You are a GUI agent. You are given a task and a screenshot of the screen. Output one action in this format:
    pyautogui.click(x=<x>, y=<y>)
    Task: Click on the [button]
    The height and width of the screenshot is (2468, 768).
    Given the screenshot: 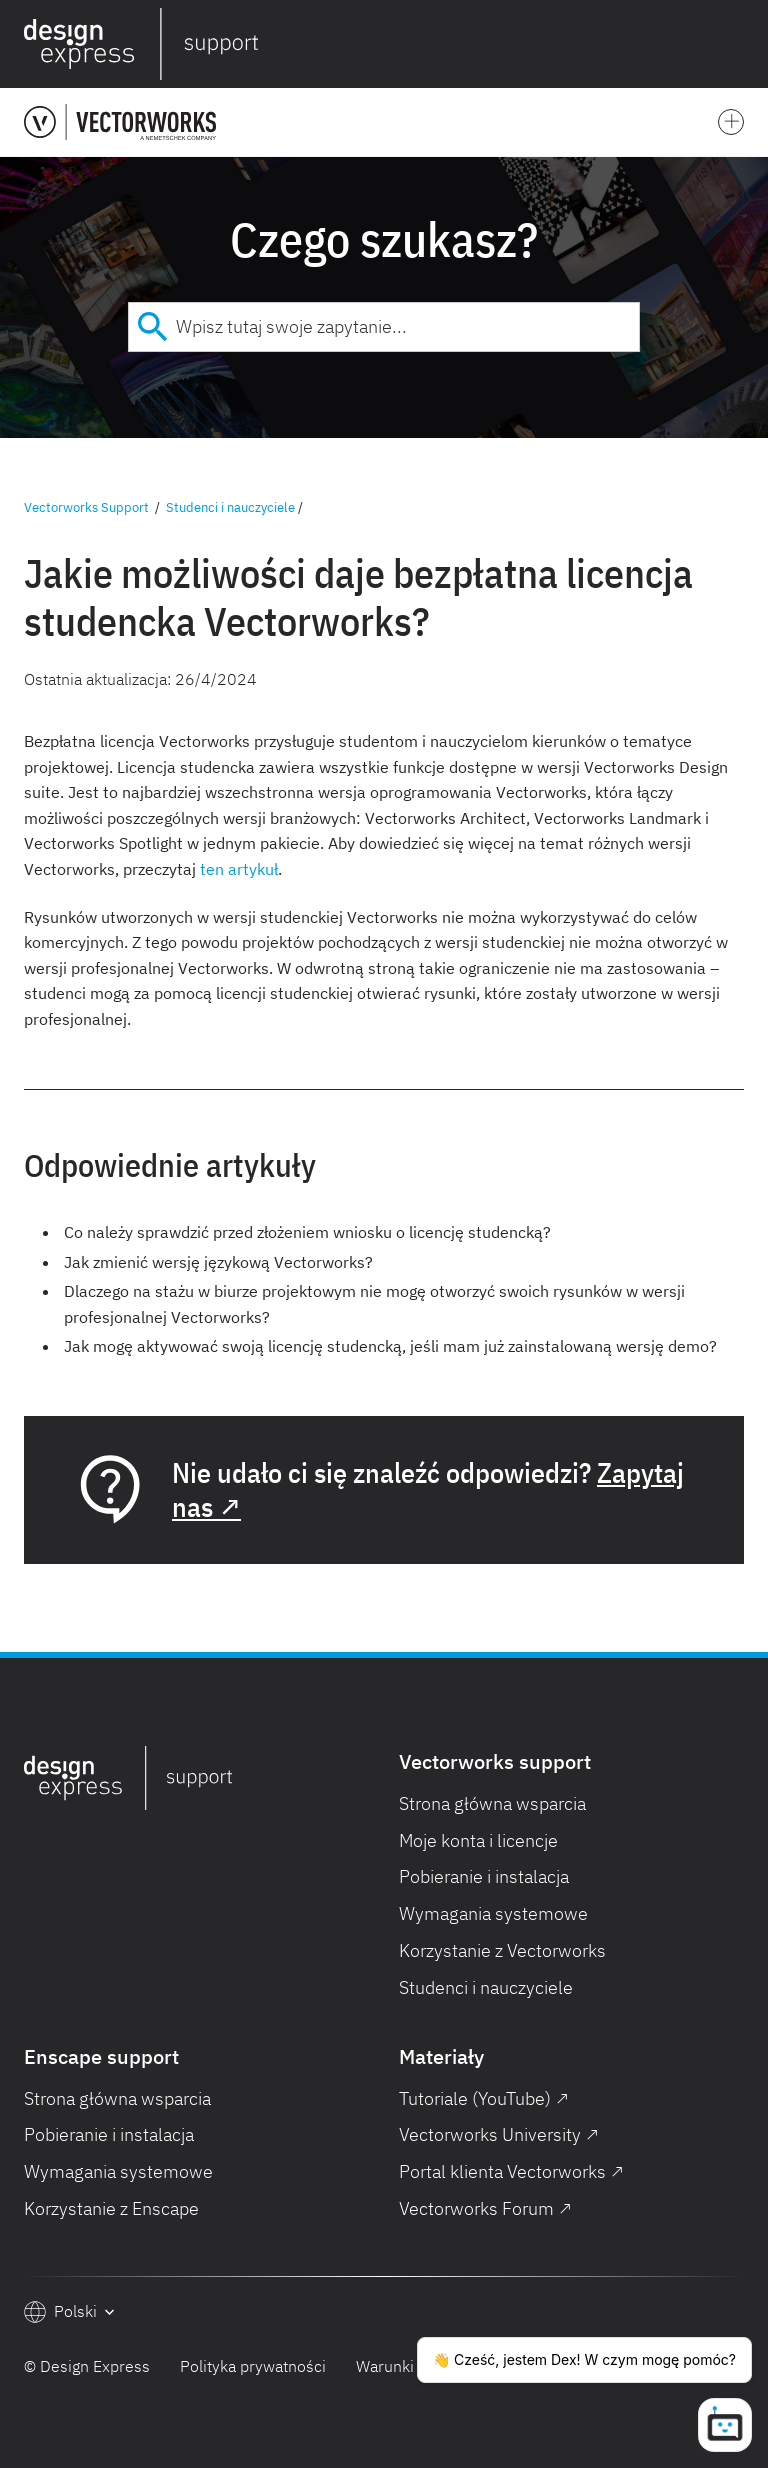 What is the action you would take?
    pyautogui.click(x=740, y=44)
    